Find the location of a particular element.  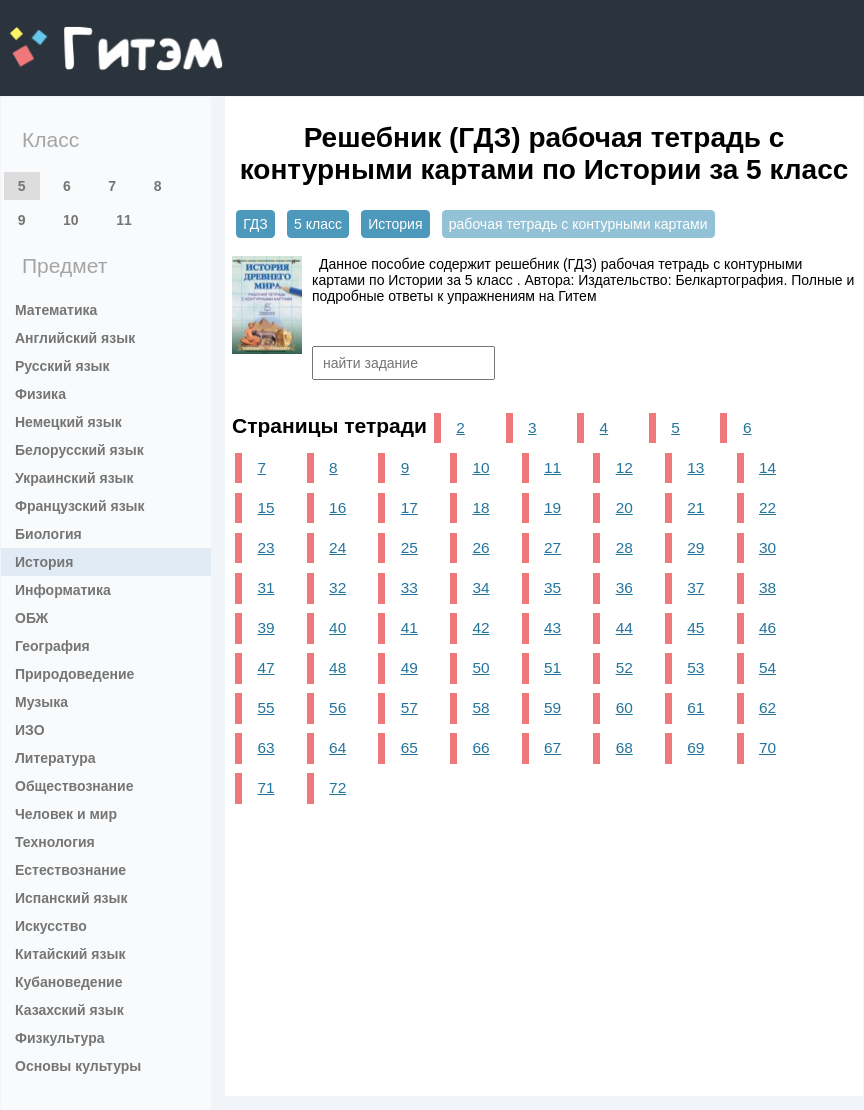

Немецкий язык is located at coordinates (68, 422).